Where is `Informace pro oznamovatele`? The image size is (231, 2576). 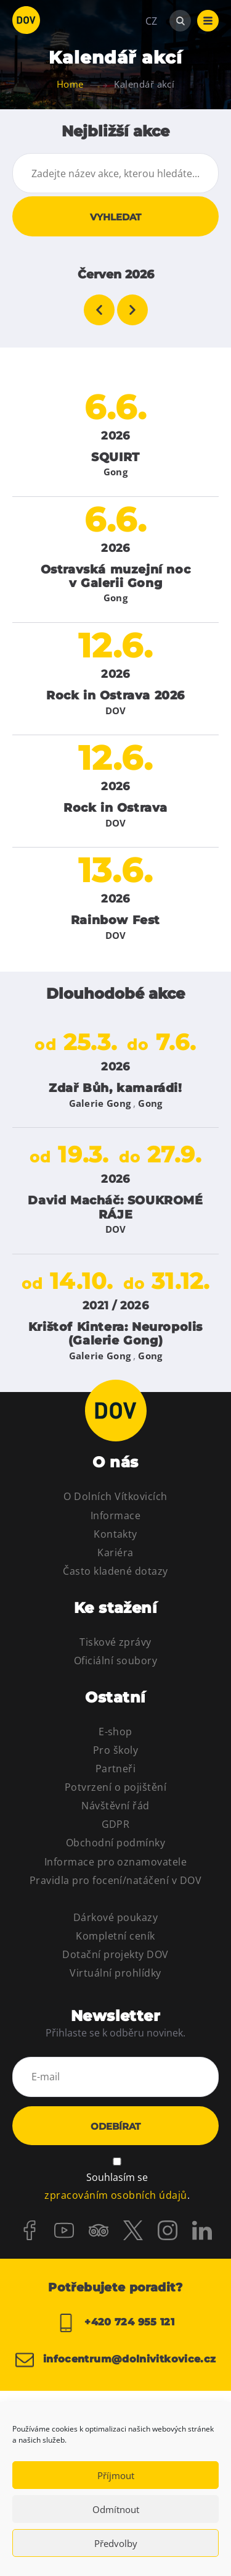 Informace pro oznamovatele is located at coordinates (115, 1862).